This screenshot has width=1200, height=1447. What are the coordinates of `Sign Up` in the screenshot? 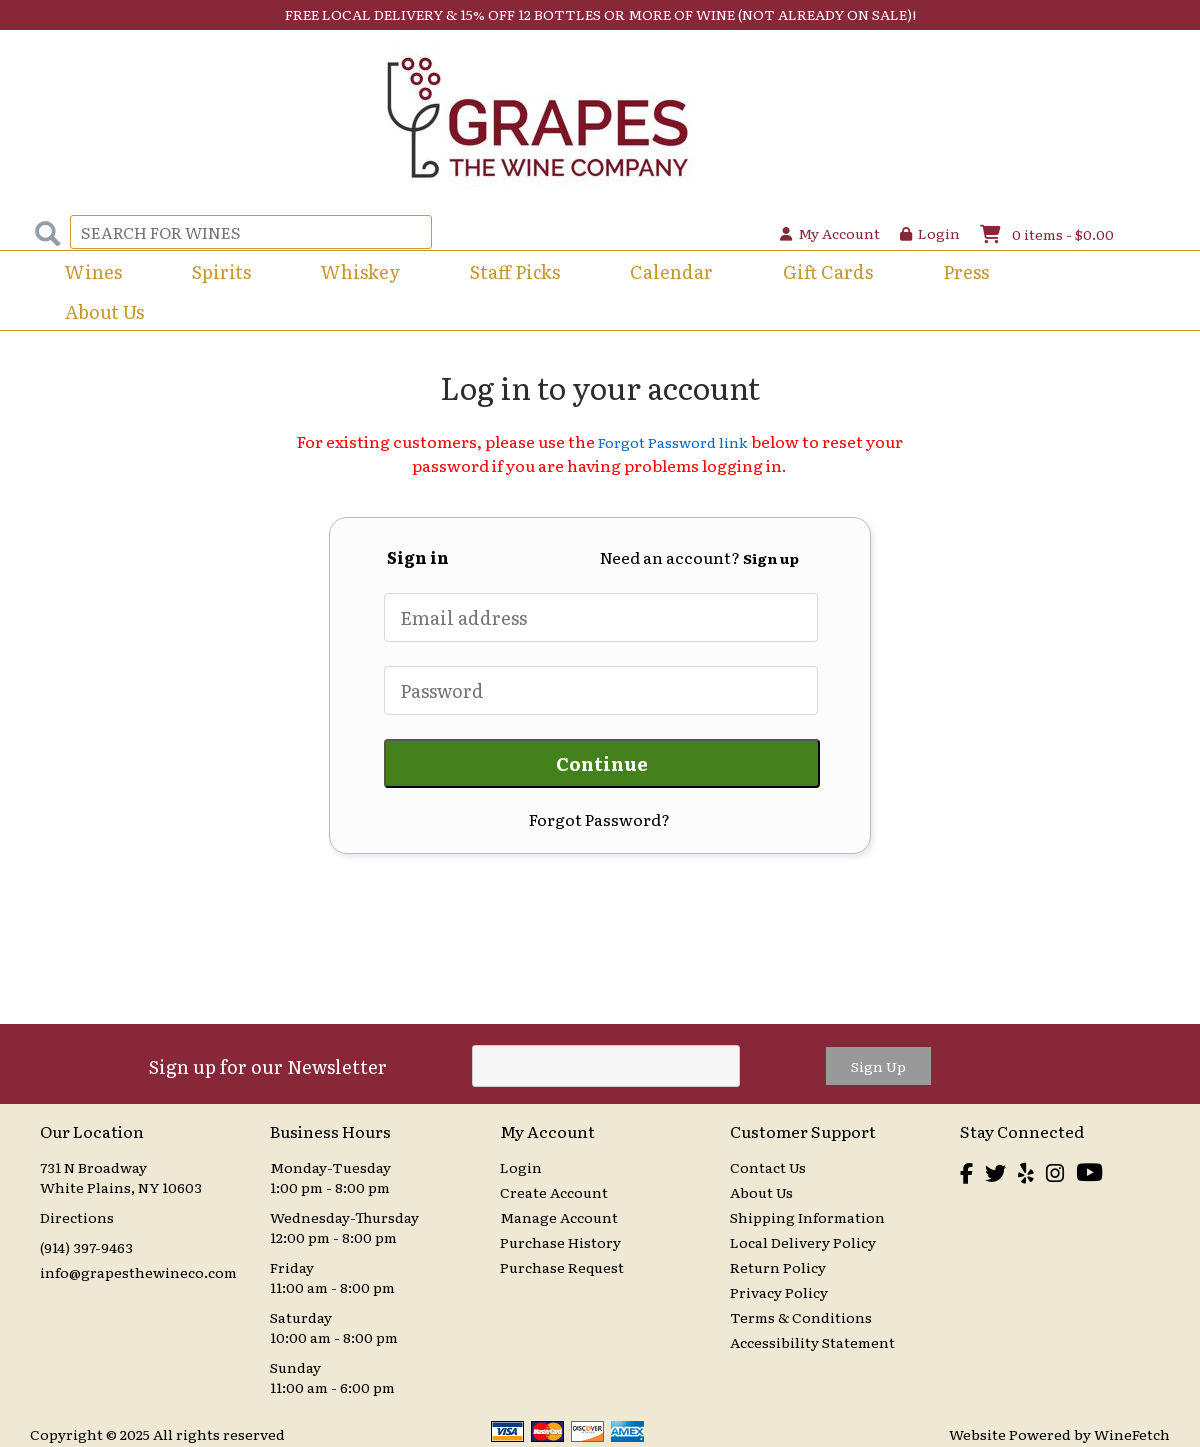 It's located at (878, 1066).